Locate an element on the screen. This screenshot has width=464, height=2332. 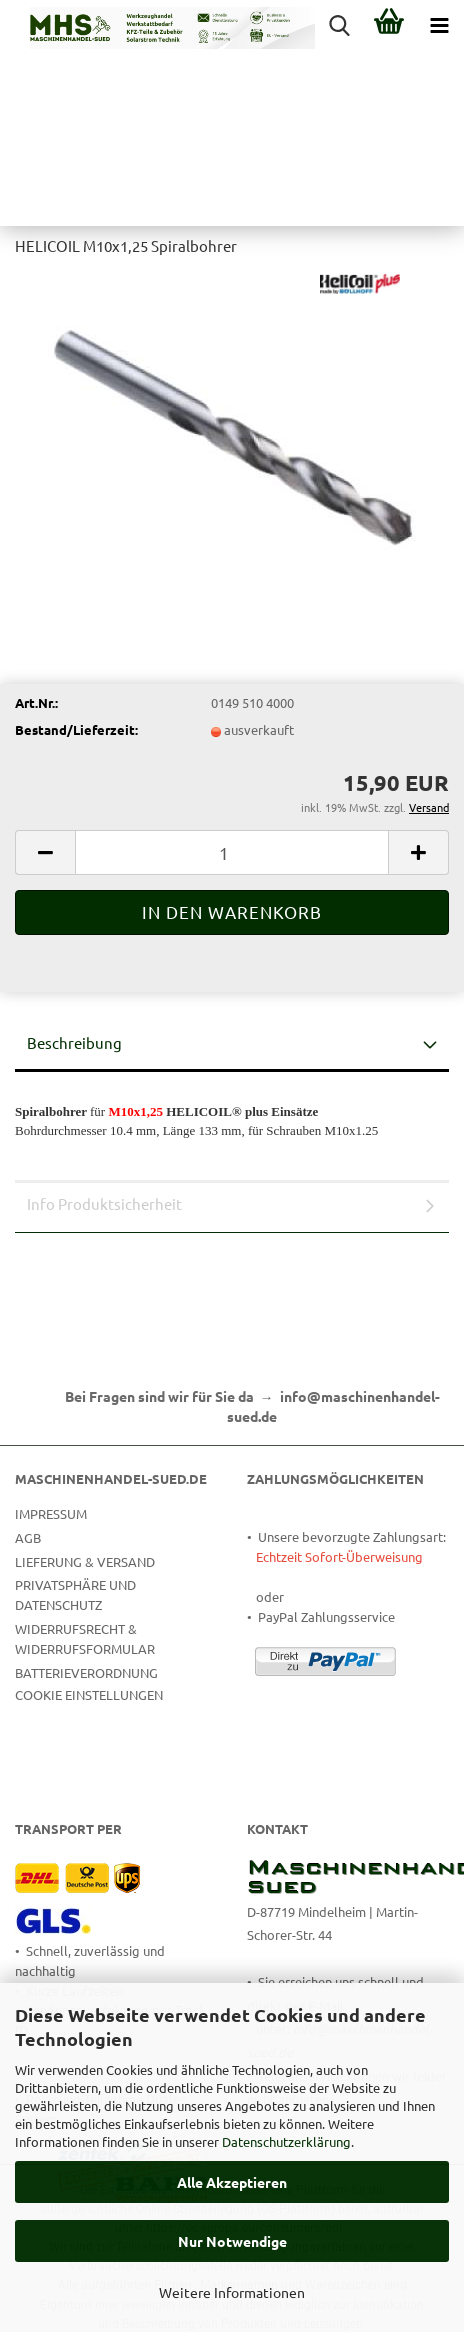
Widerrufsrecht & Widerrufsformular is located at coordinates (85, 1638).